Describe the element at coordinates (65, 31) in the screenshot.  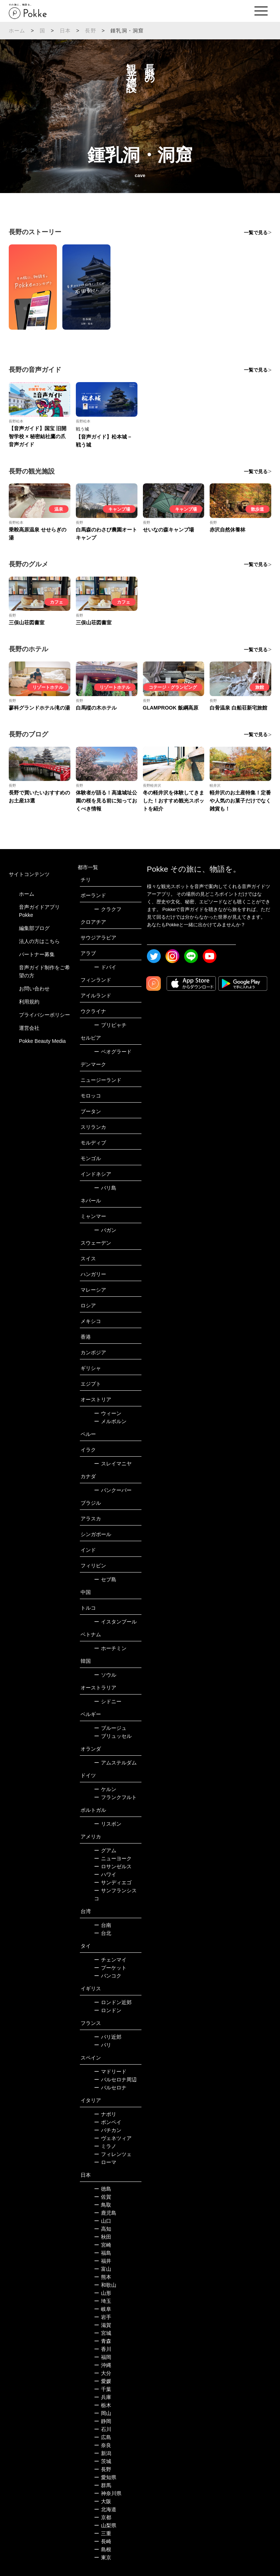
I see `日本` at that location.